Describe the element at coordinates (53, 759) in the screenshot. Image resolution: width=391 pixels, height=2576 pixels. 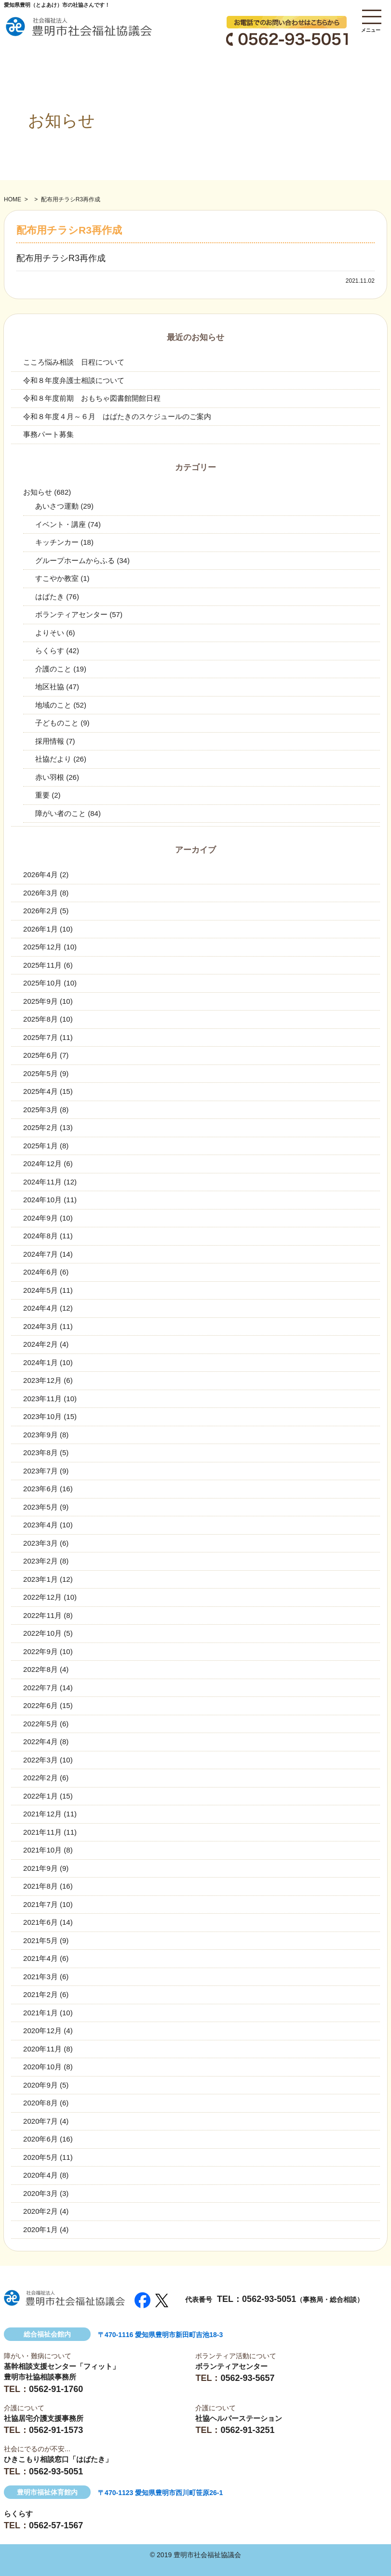
I see `社協だより` at that location.